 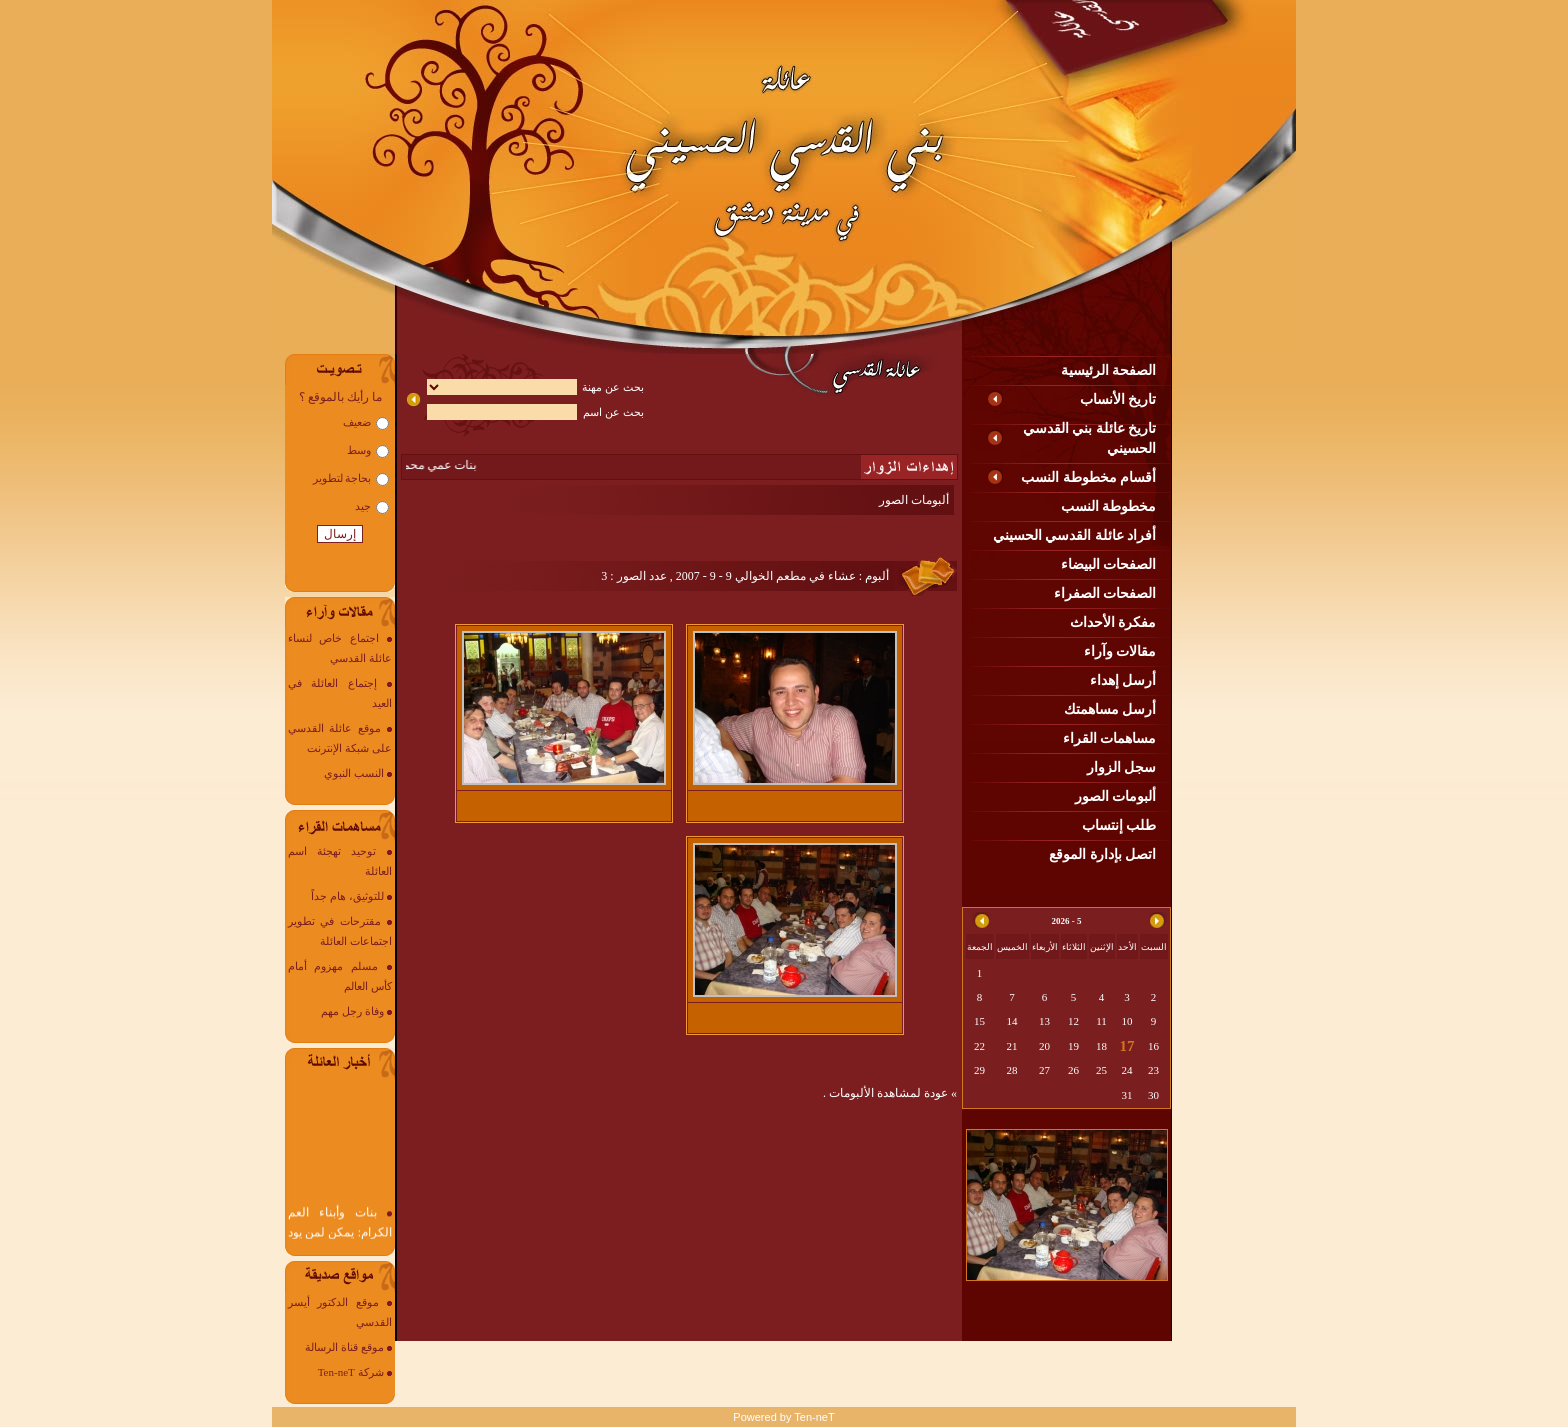 I want to click on Ten-neT, so click(x=814, y=1417).